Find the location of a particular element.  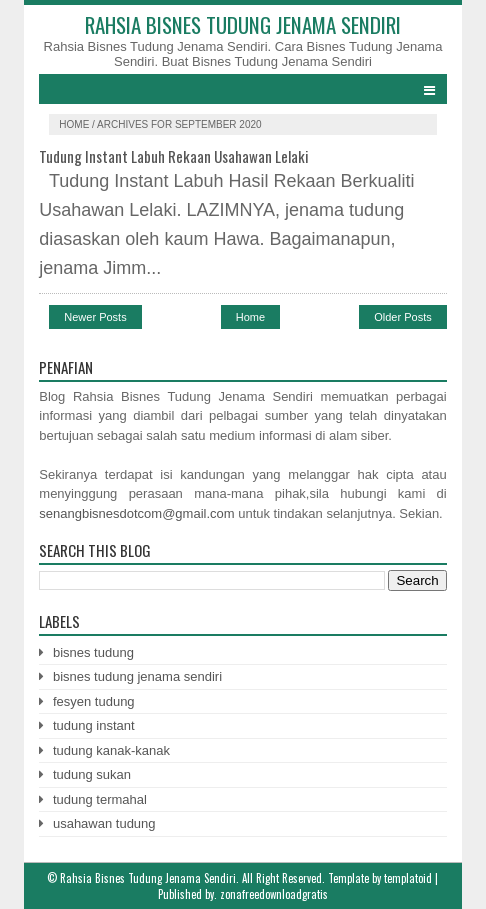

Newer Posts is located at coordinates (95, 317).